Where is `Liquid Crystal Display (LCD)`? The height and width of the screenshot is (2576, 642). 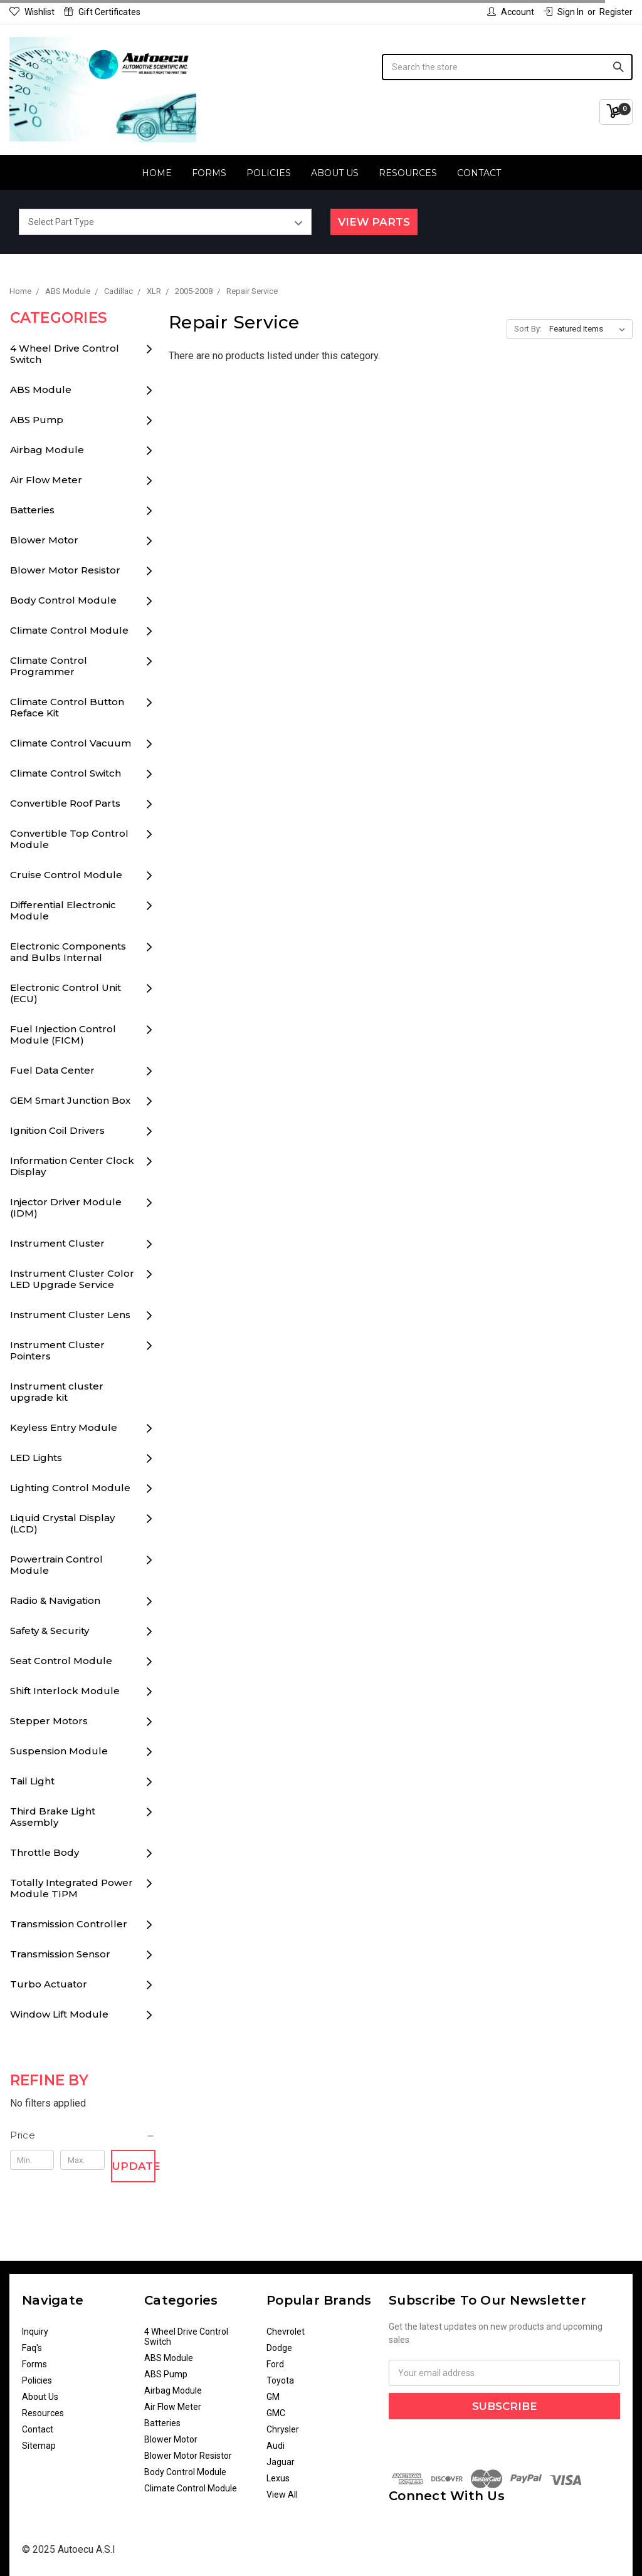
Liquid Crystal Display (LCD) is located at coordinates (62, 1523).